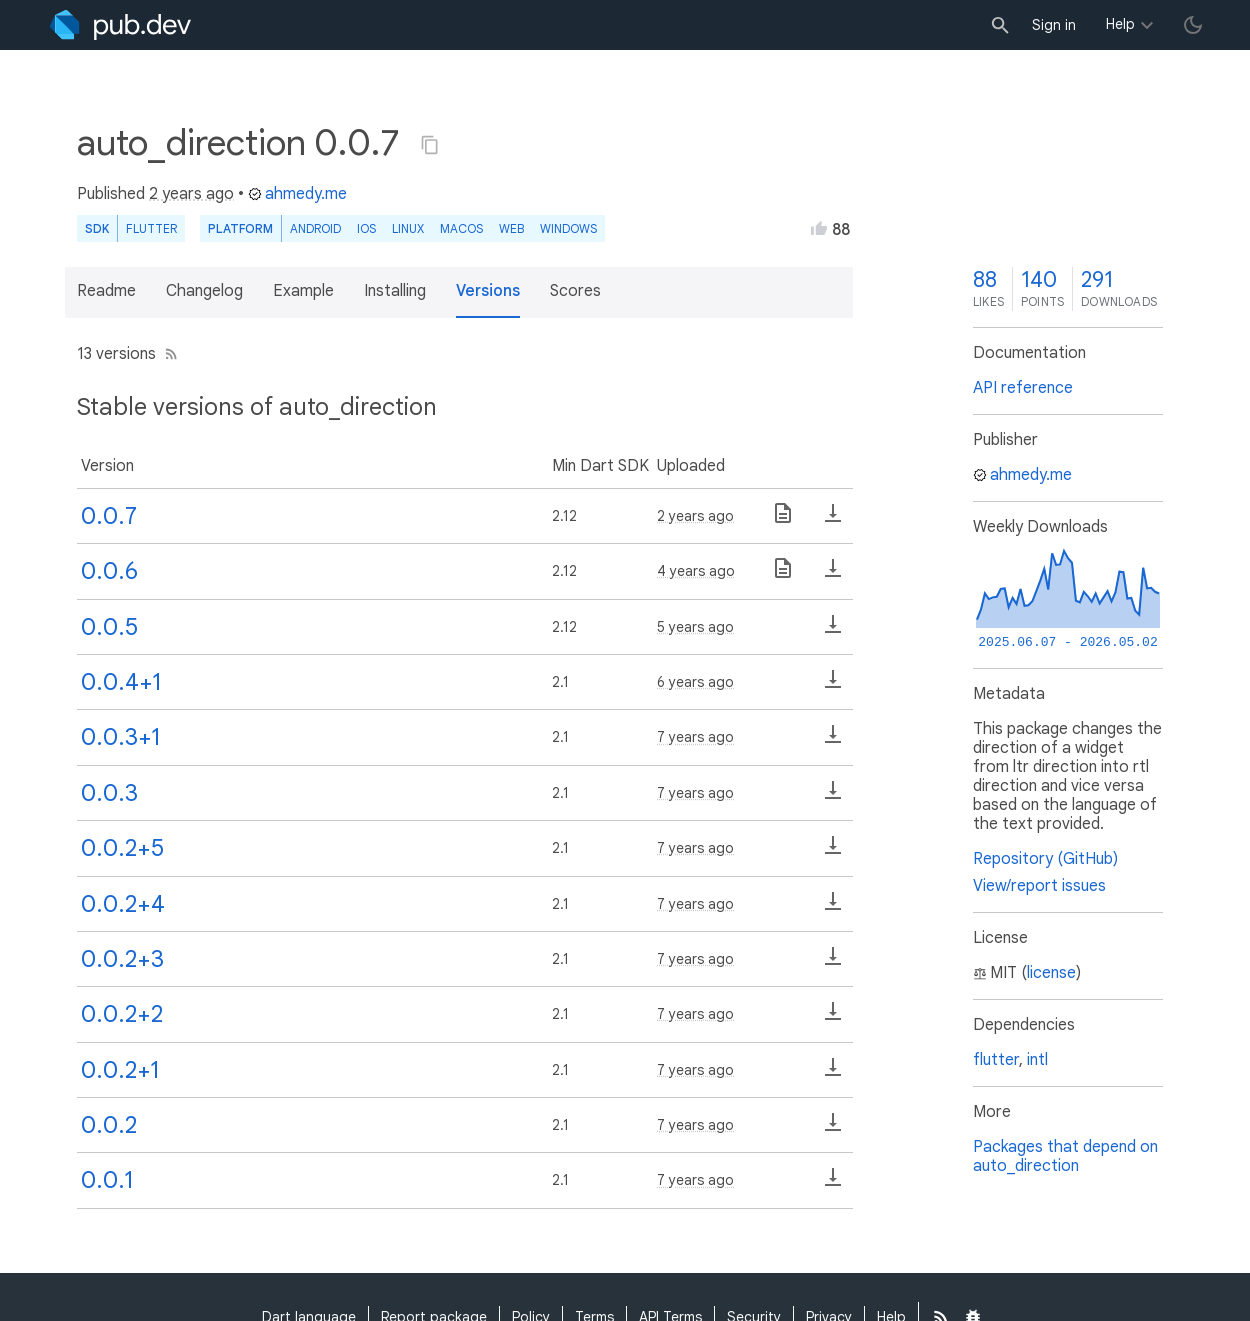  What do you see at coordinates (1120, 24) in the screenshot?
I see `Help` at bounding box center [1120, 24].